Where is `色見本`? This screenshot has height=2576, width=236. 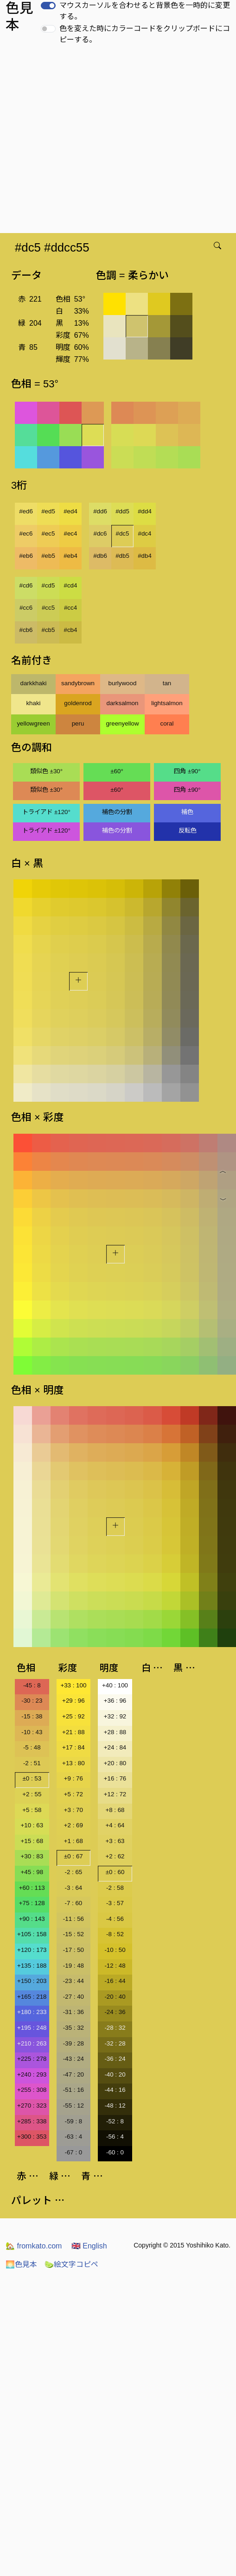 色見本 is located at coordinates (21, 2264).